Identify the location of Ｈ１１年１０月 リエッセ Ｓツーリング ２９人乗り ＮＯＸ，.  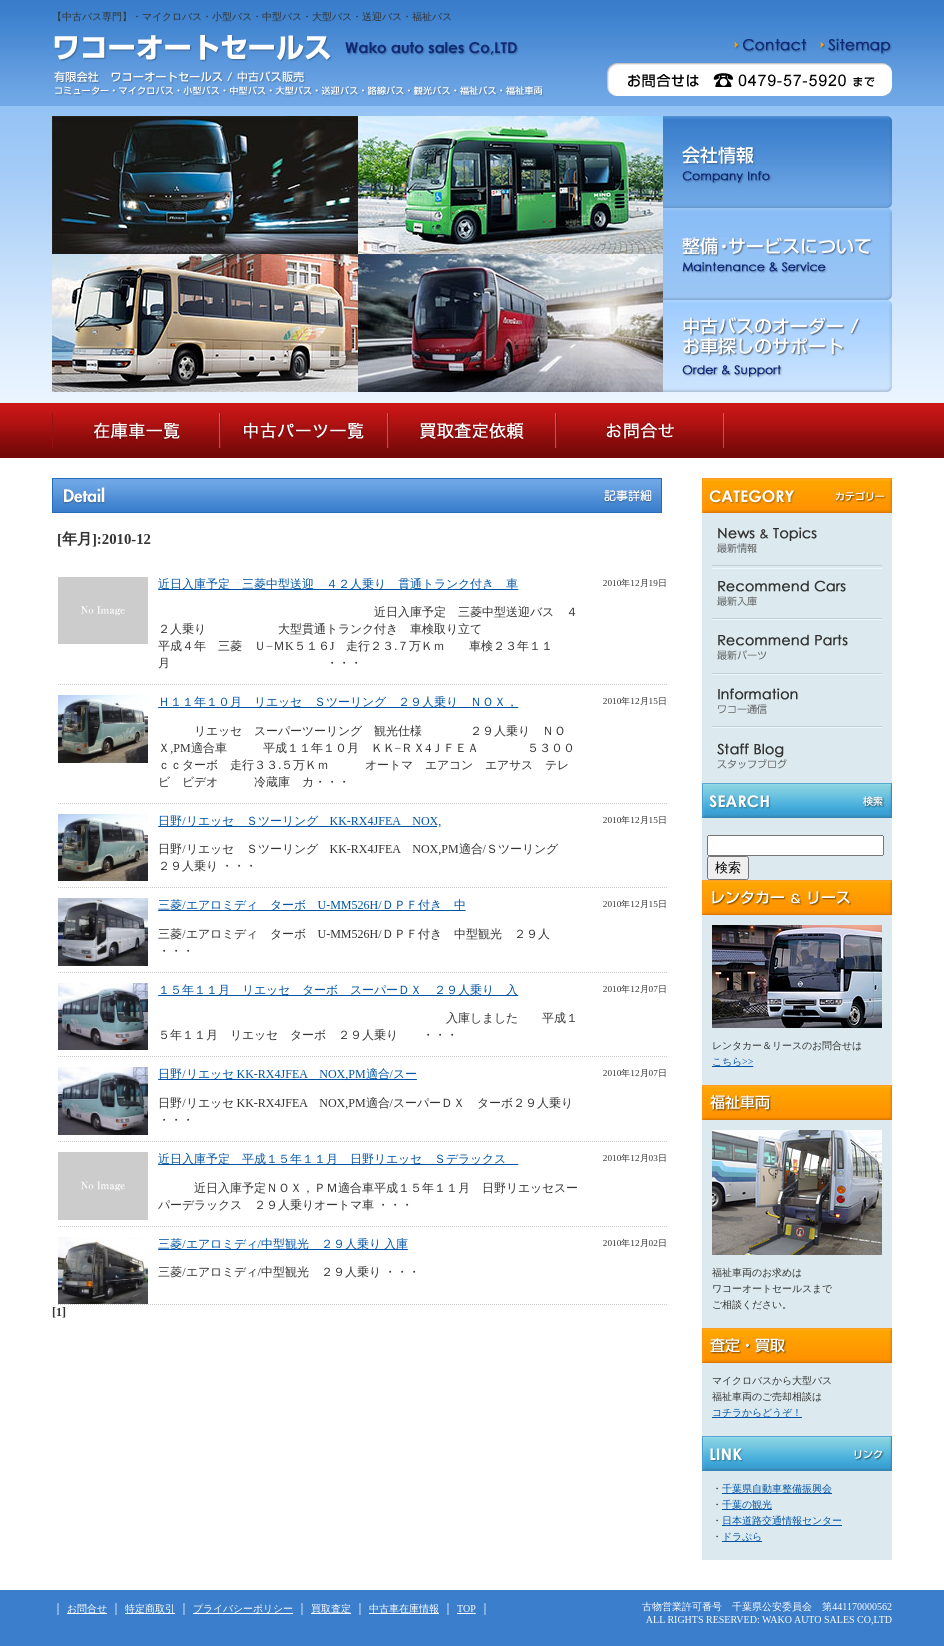
(338, 702).